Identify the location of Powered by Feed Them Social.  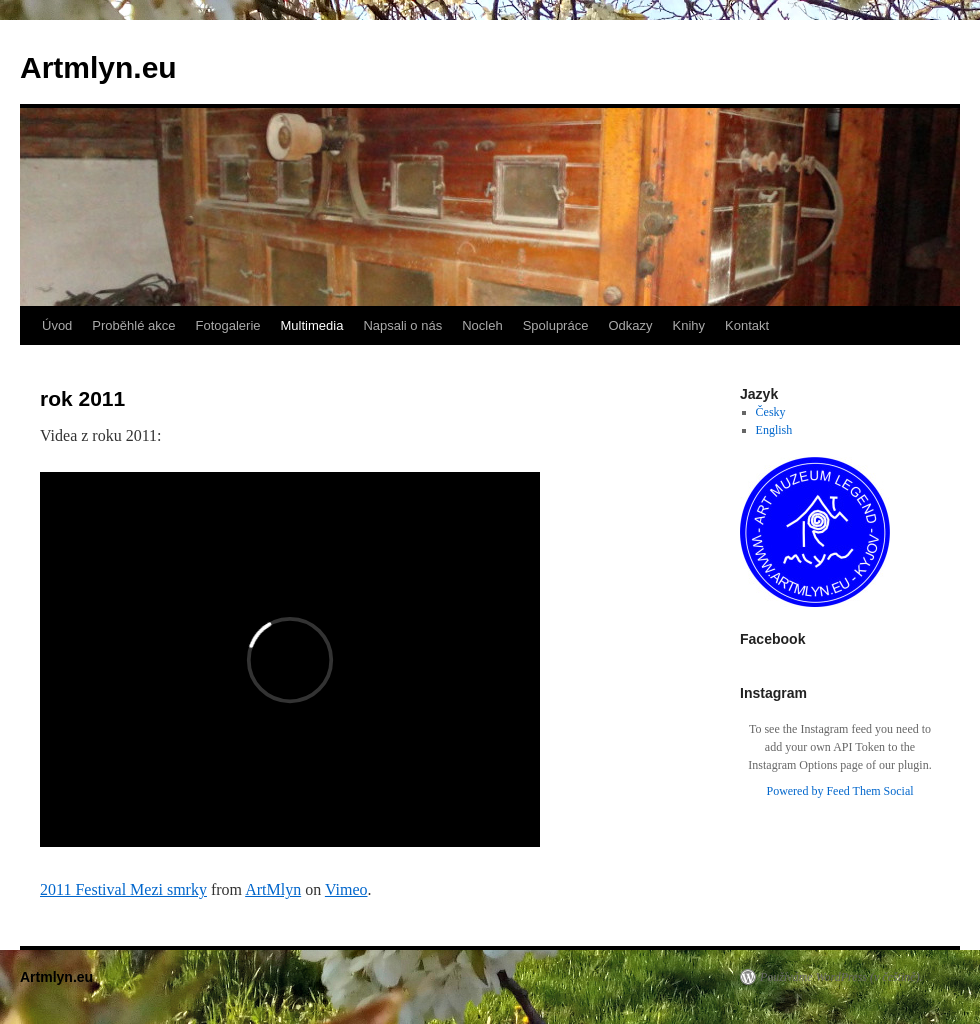
(839, 791).